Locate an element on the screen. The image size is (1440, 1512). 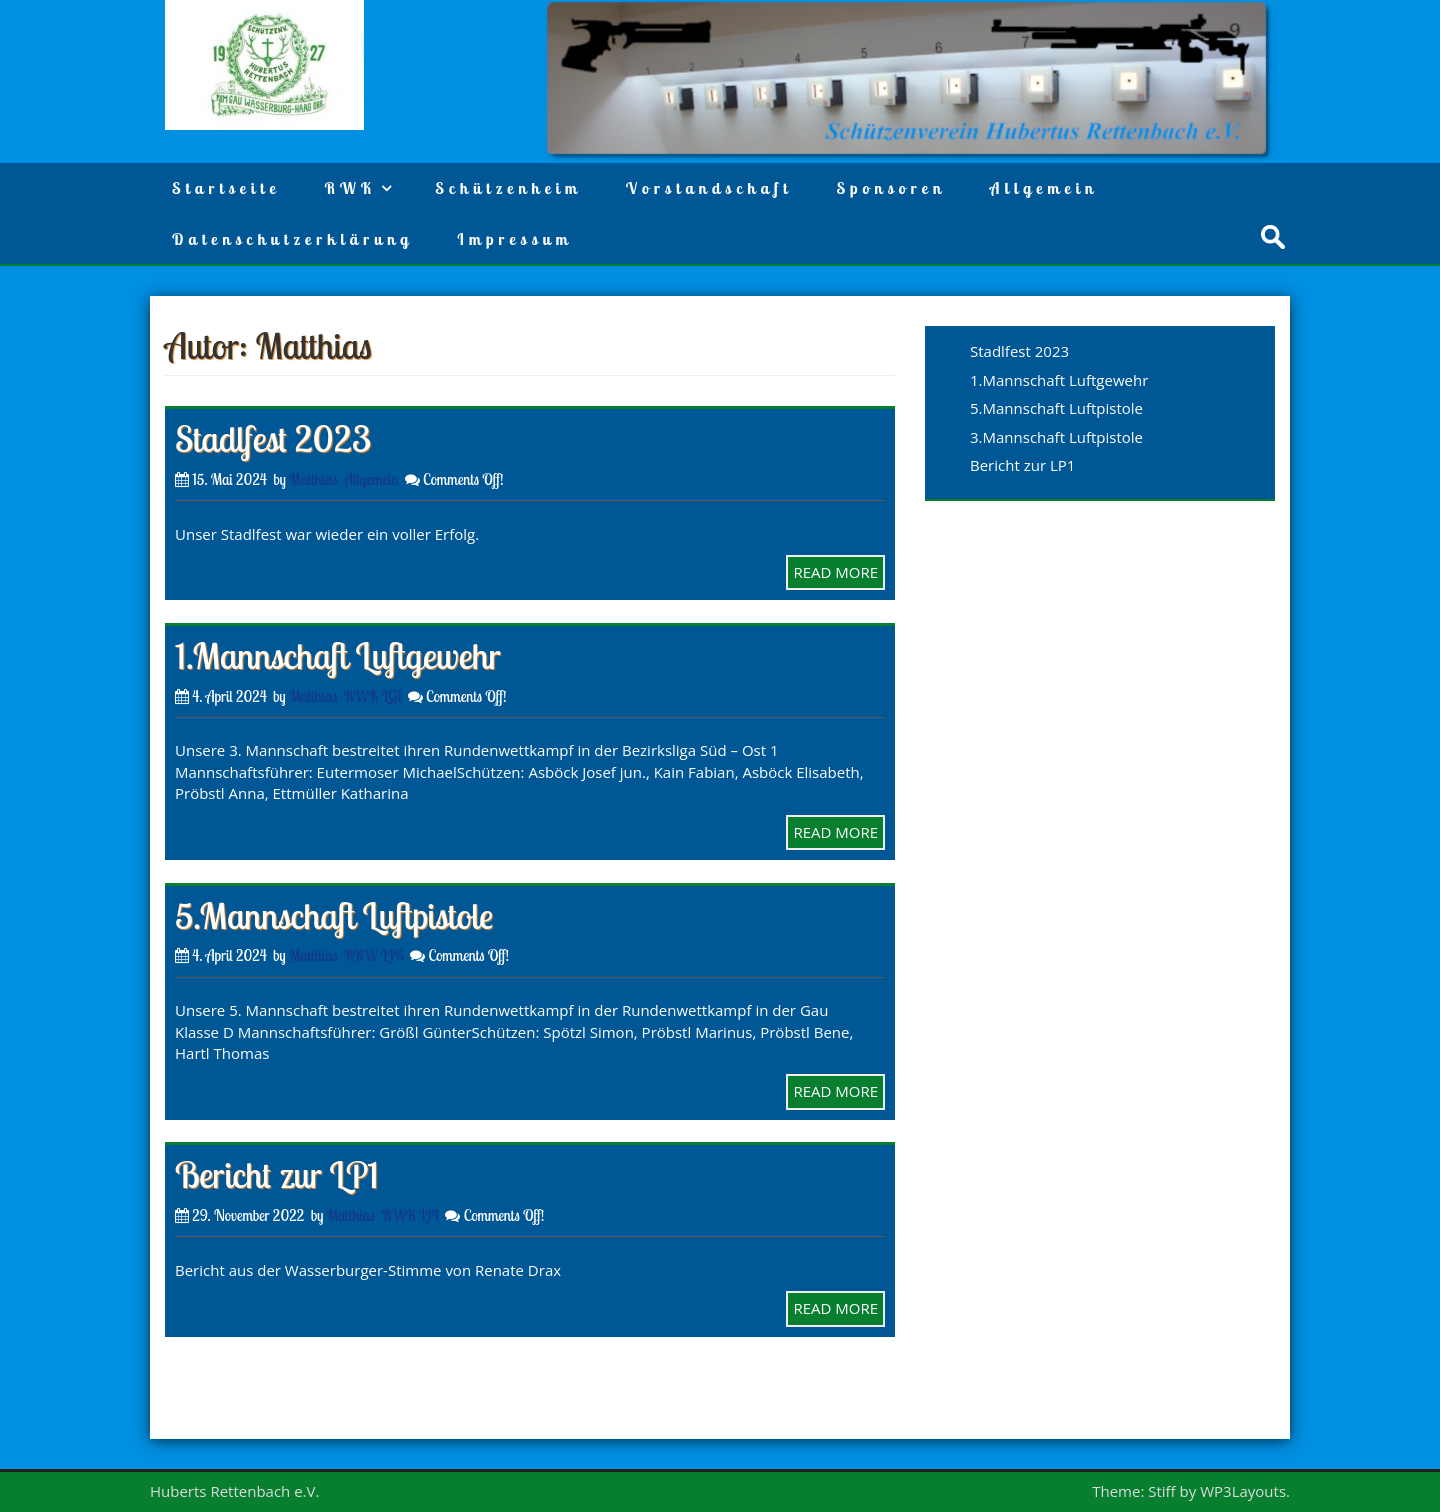
READ MORE is located at coordinates (835, 572).